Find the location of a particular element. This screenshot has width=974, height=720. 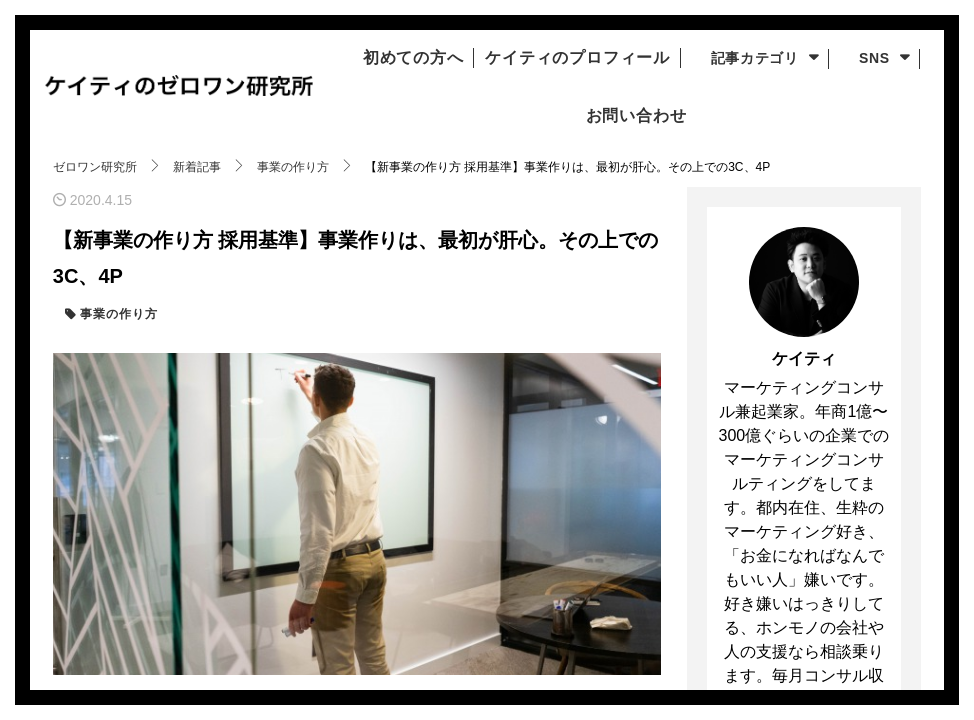

ケイティのプロフィール is located at coordinates (582, 58).